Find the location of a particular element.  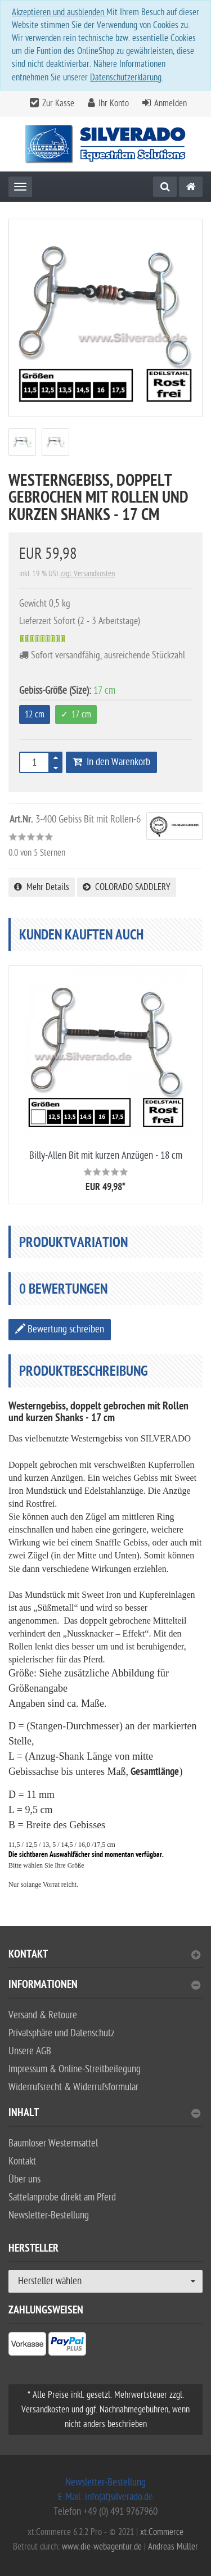

Sattelanprobe direkt am Pferd is located at coordinates (62, 2197).